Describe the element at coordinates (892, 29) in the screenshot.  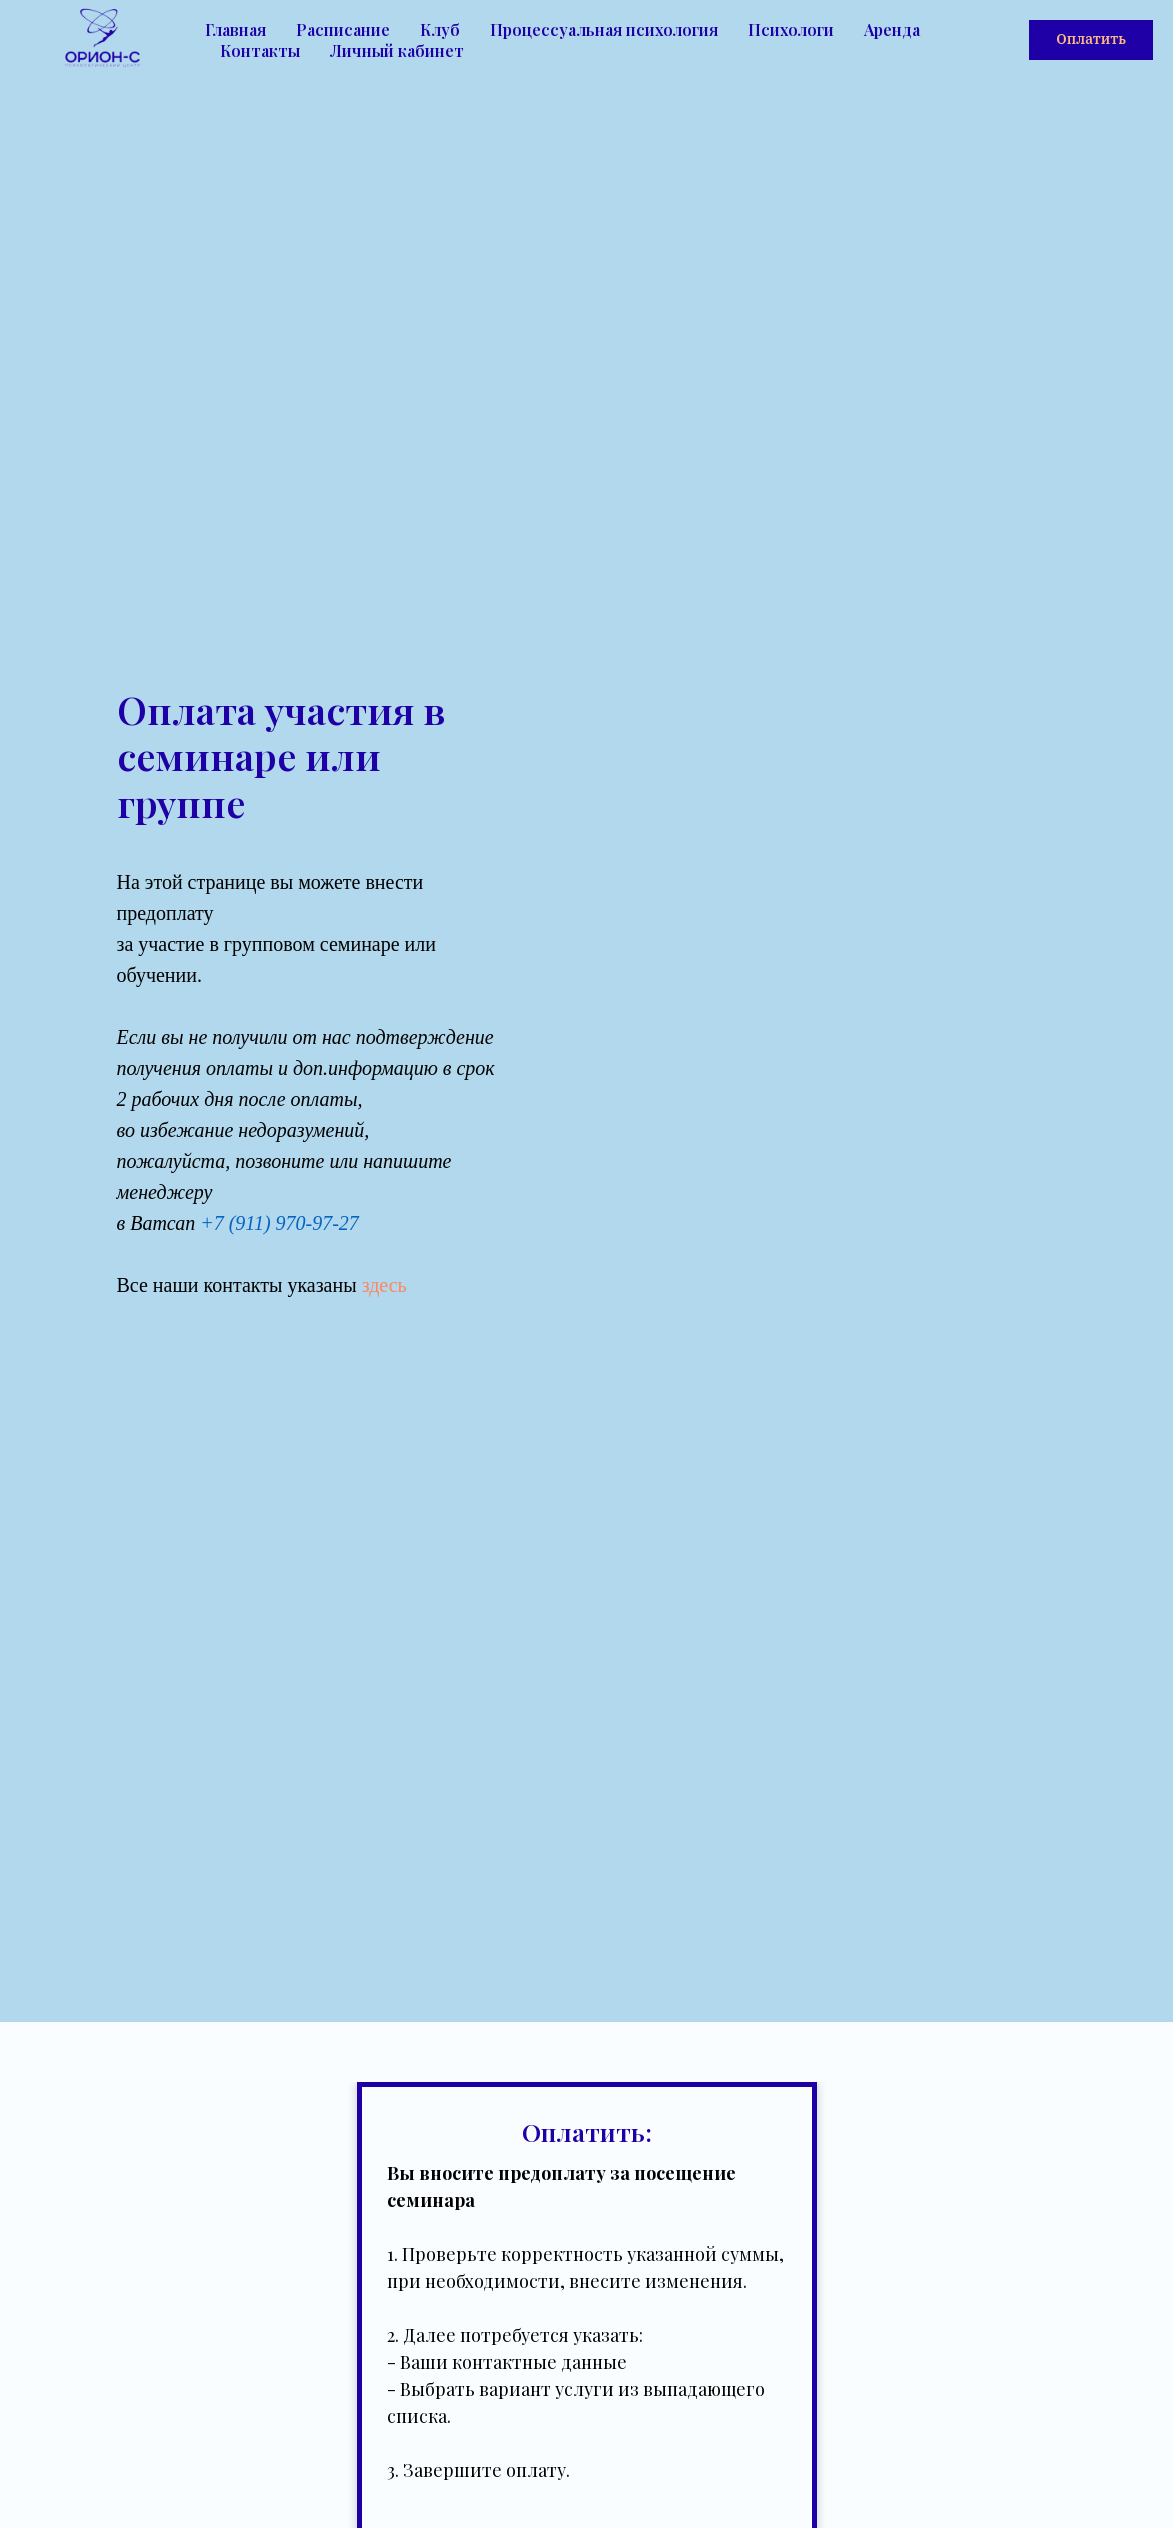
I see `Аренда` at that location.